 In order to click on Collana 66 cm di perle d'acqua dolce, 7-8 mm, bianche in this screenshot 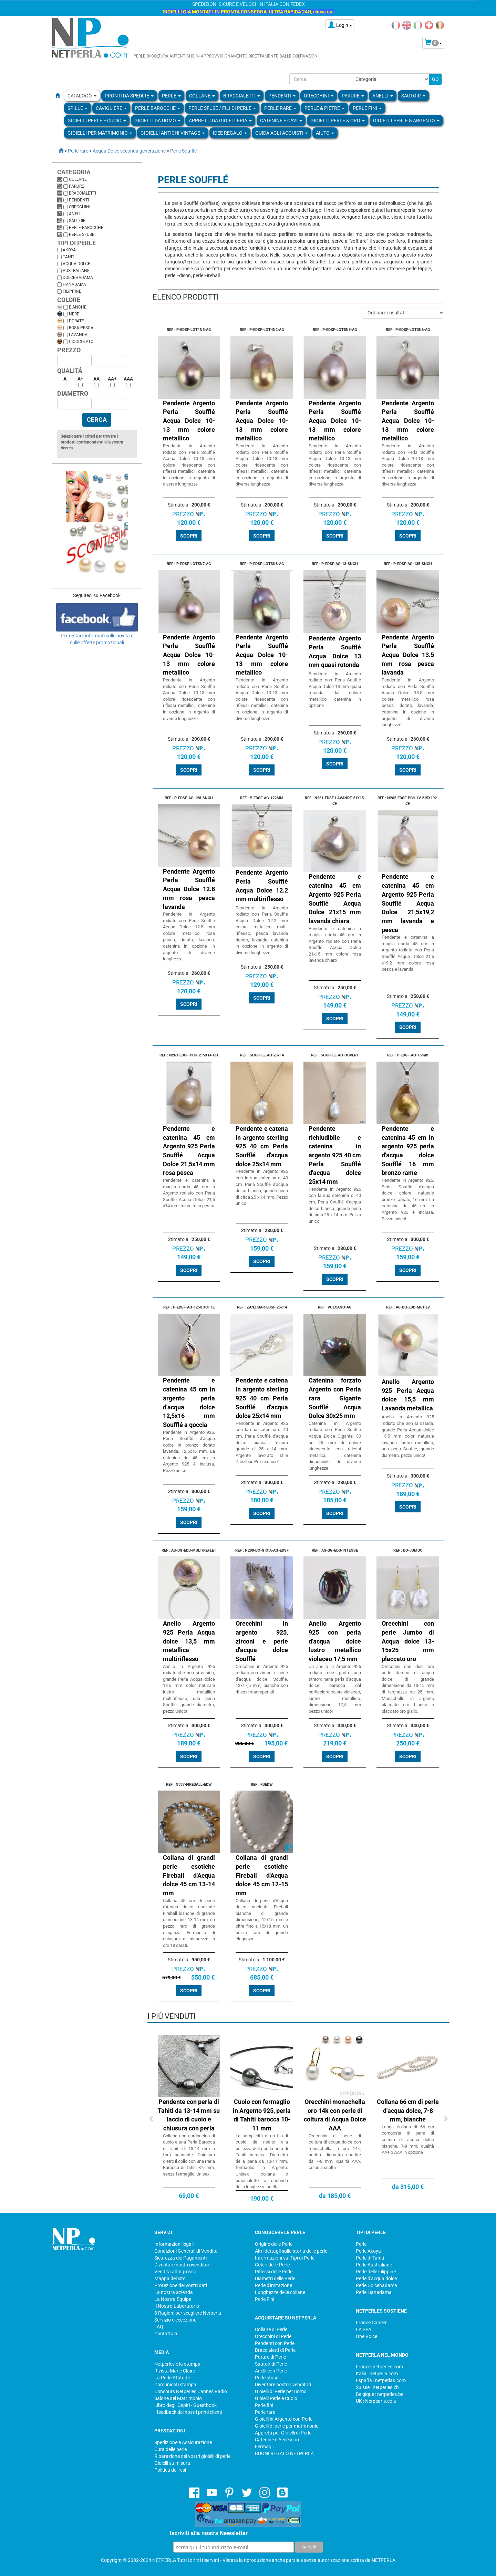, I will do `click(408, 2110)`.